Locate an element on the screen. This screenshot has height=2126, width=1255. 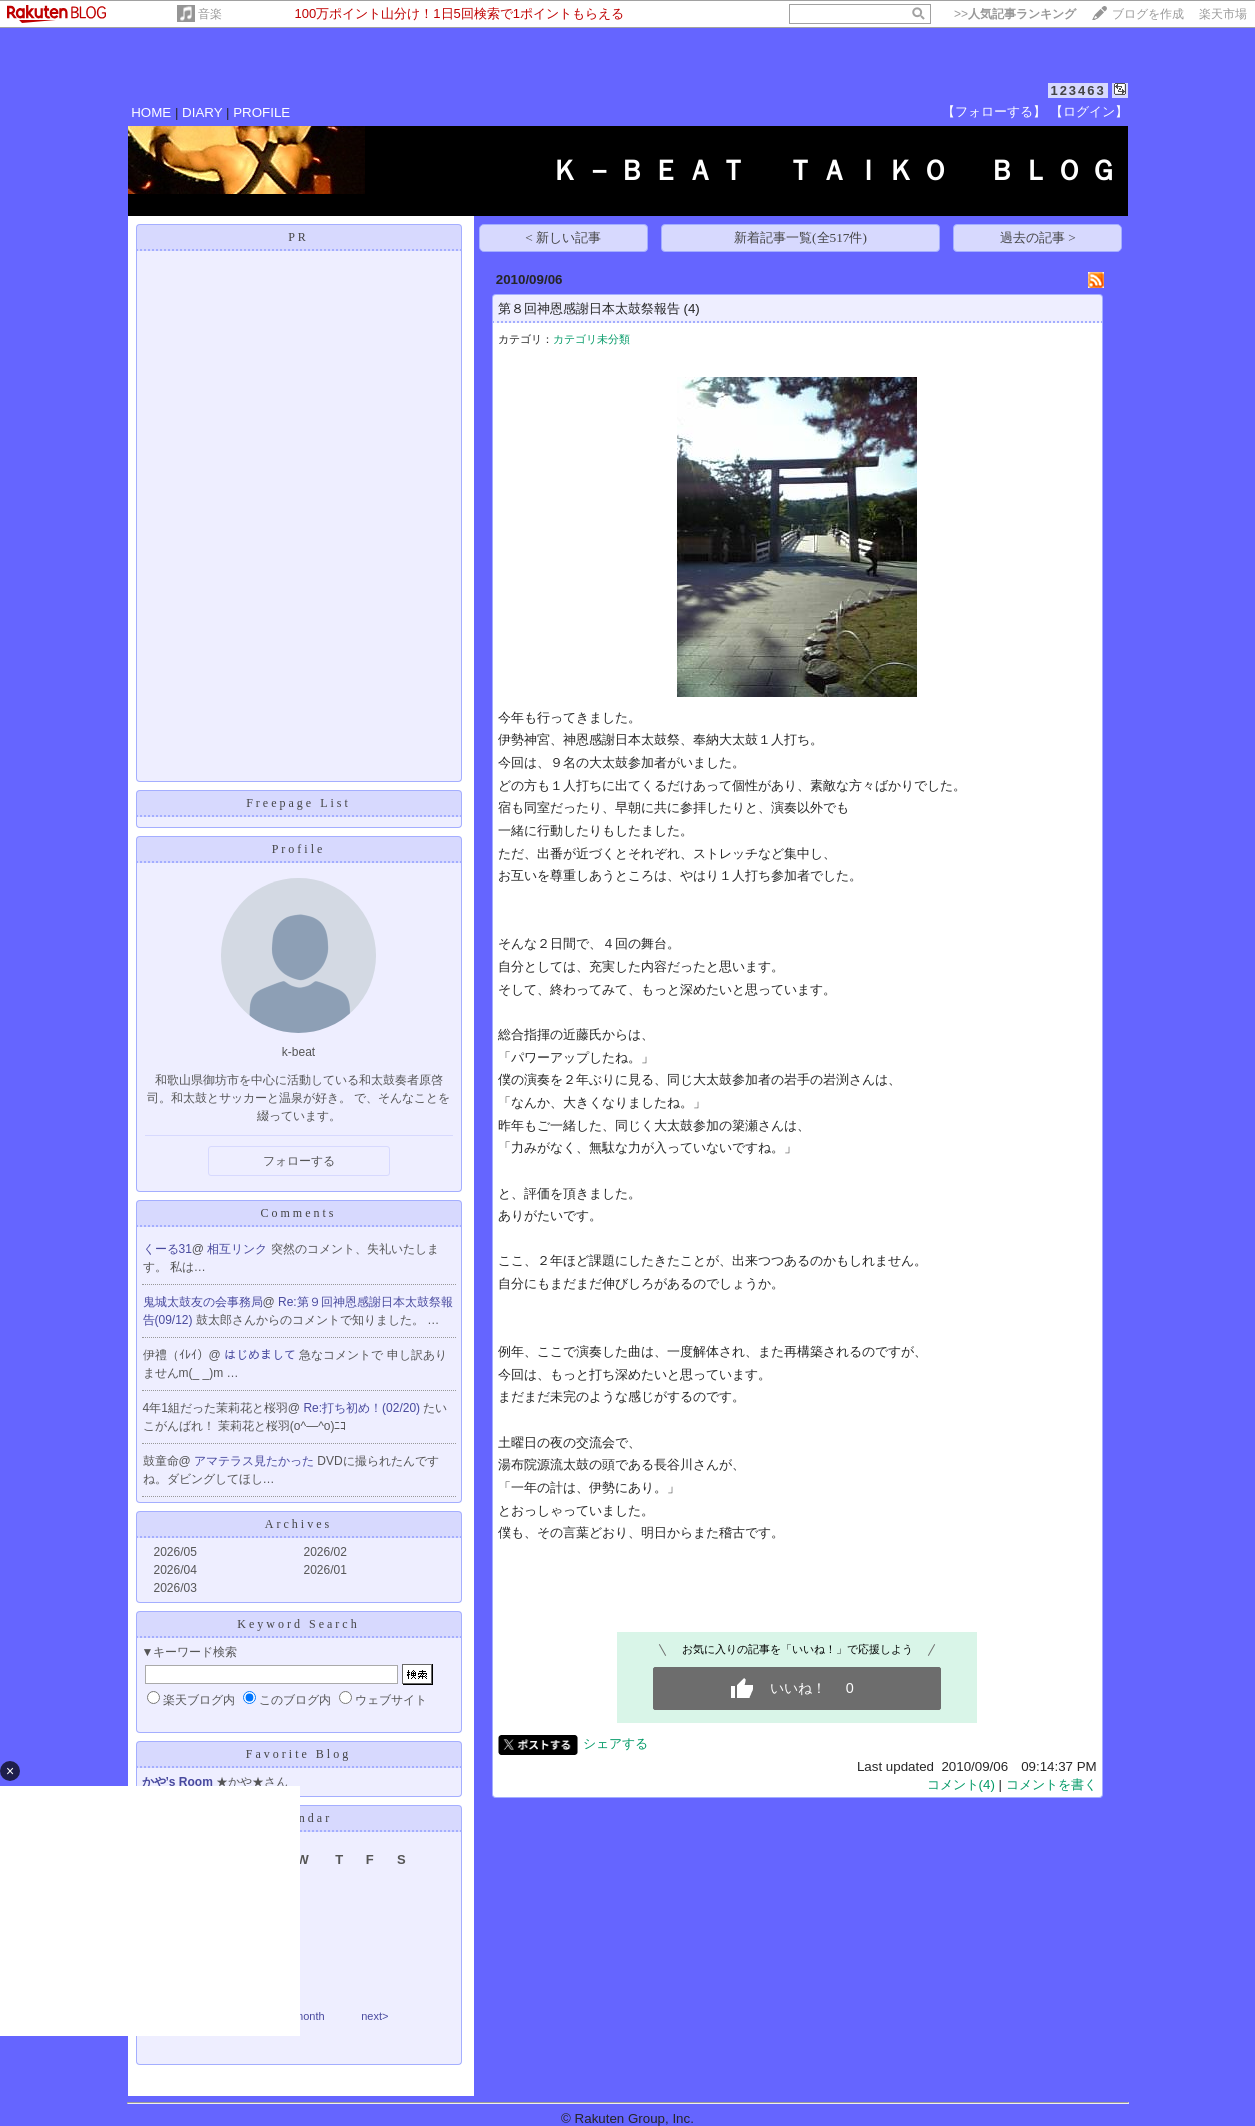
くーる31 is located at coordinates (167, 1249).